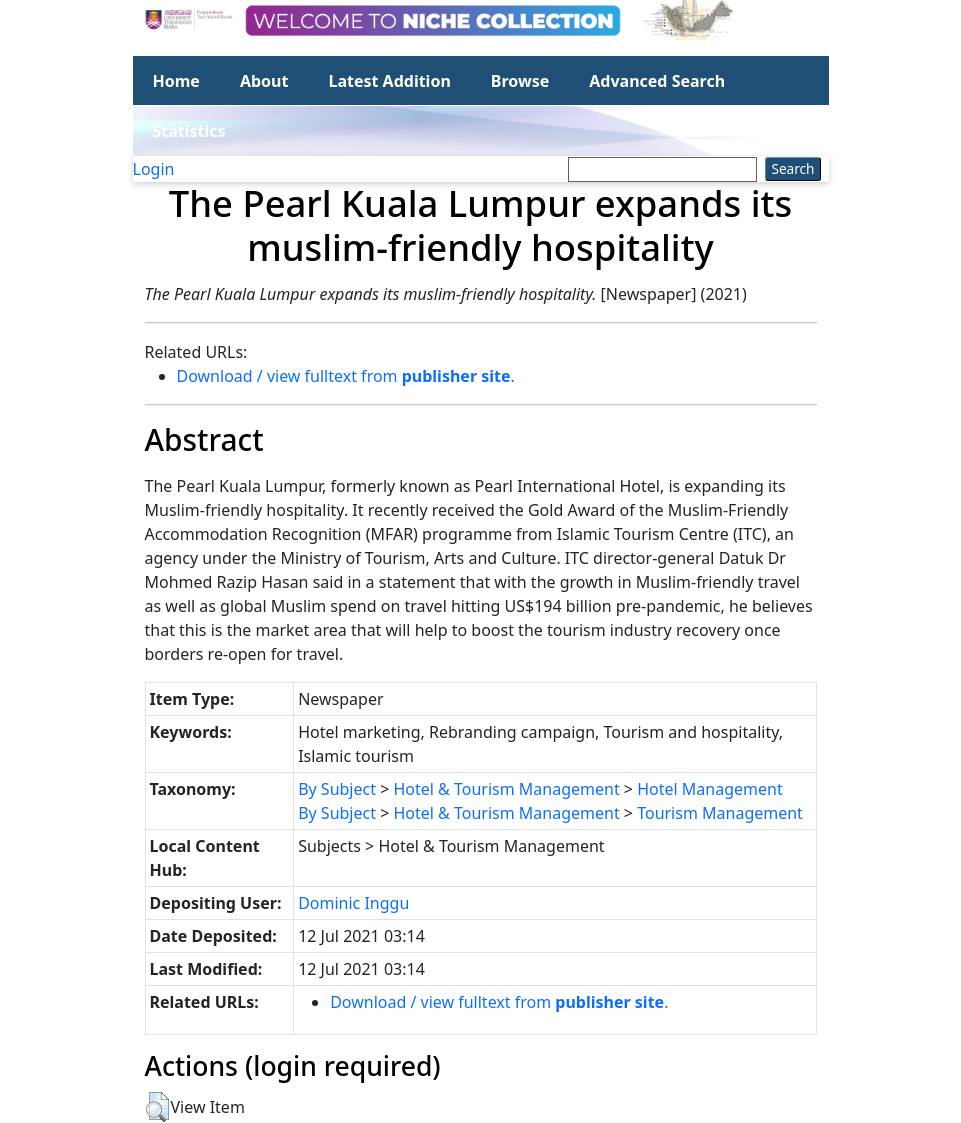 This screenshot has width=961, height=1123. I want to click on Advanced Search, so click(657, 81).